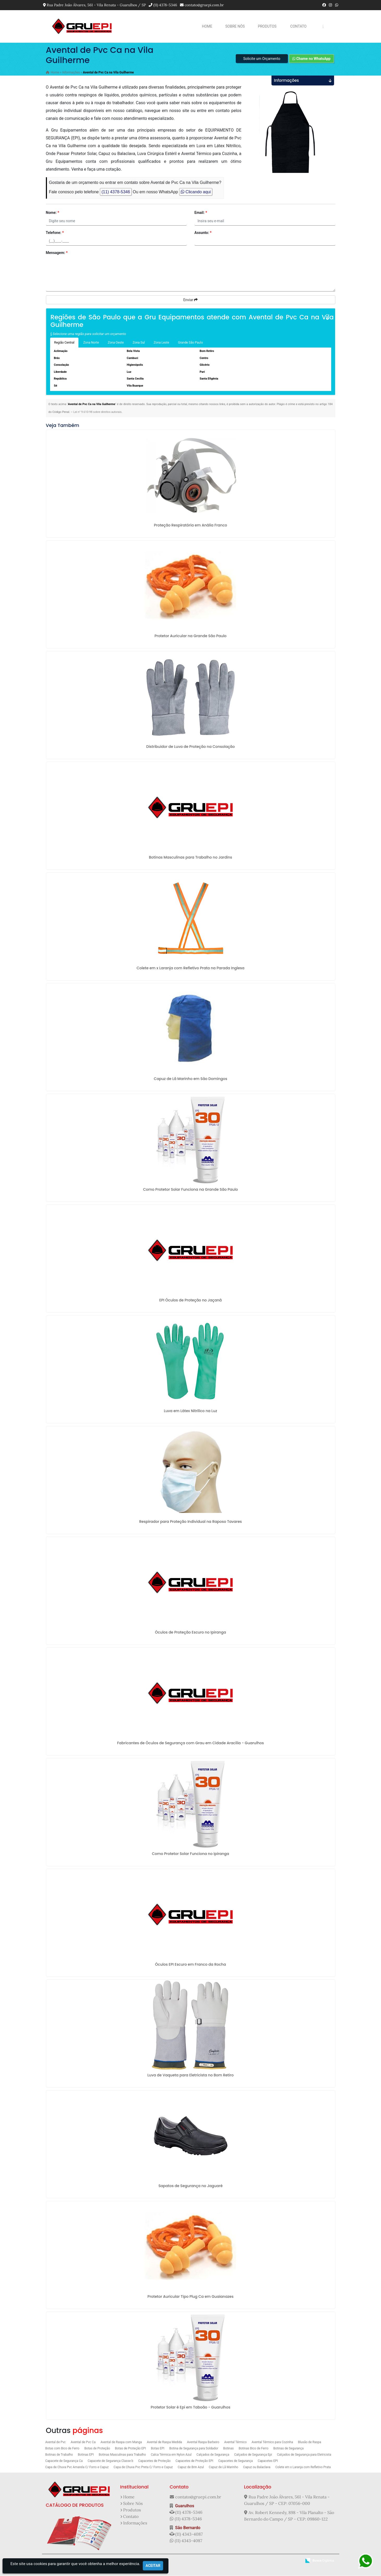  I want to click on Avental de Raspa com Manga, so click(121, 2442).